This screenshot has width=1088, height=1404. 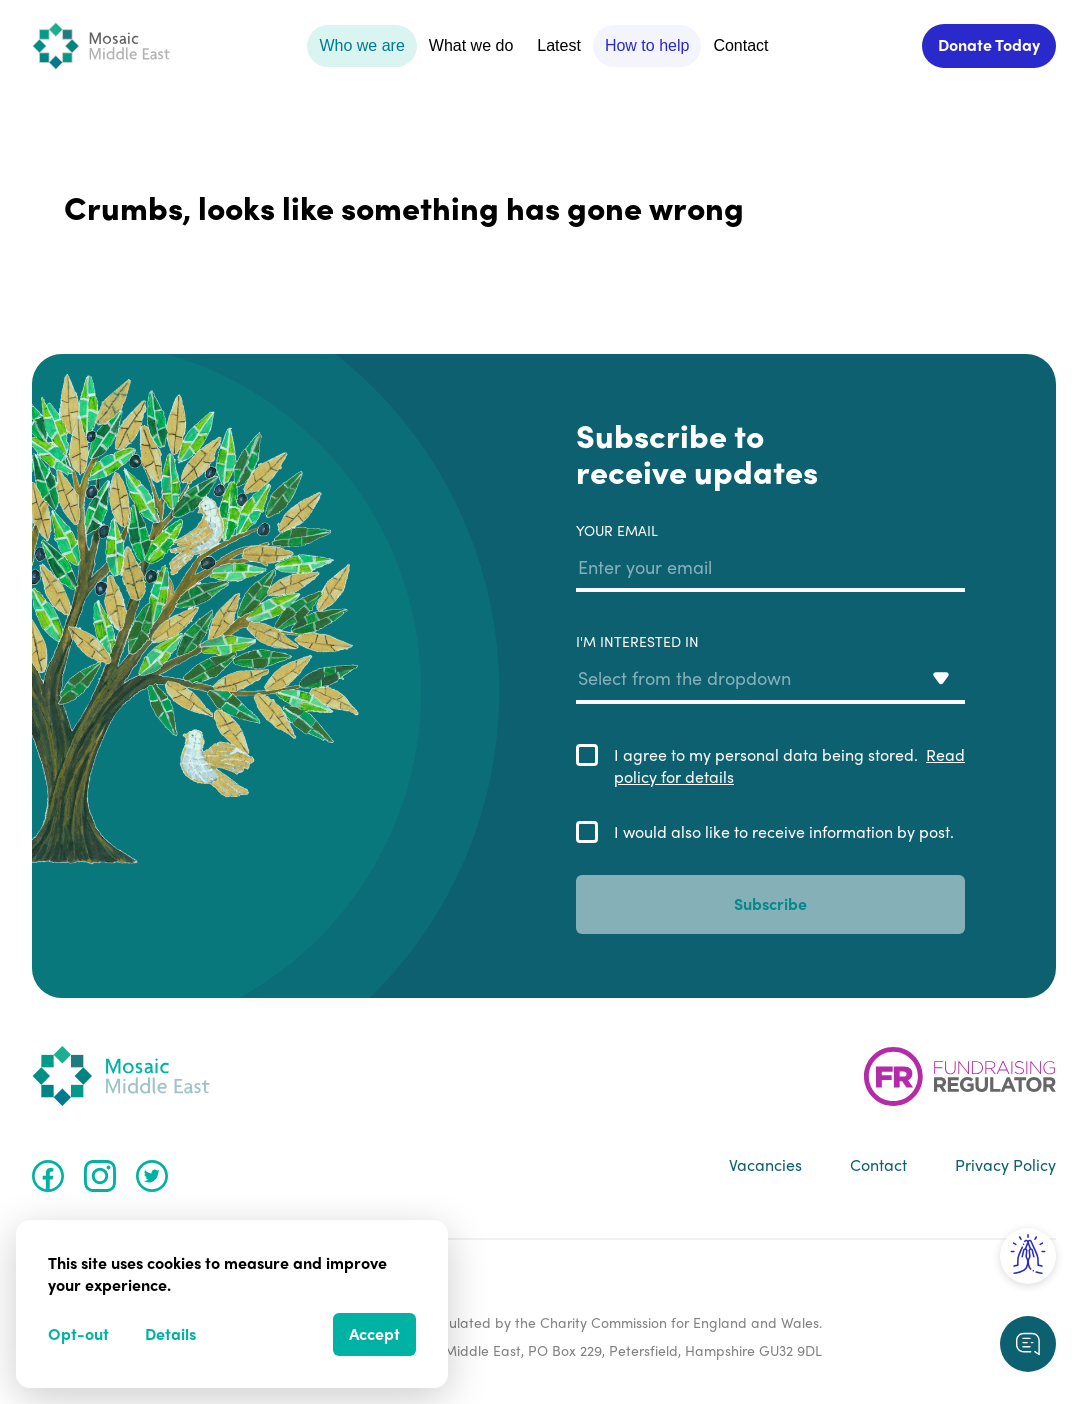 What do you see at coordinates (100, 1176) in the screenshot?
I see `[Instagram]` at bounding box center [100, 1176].